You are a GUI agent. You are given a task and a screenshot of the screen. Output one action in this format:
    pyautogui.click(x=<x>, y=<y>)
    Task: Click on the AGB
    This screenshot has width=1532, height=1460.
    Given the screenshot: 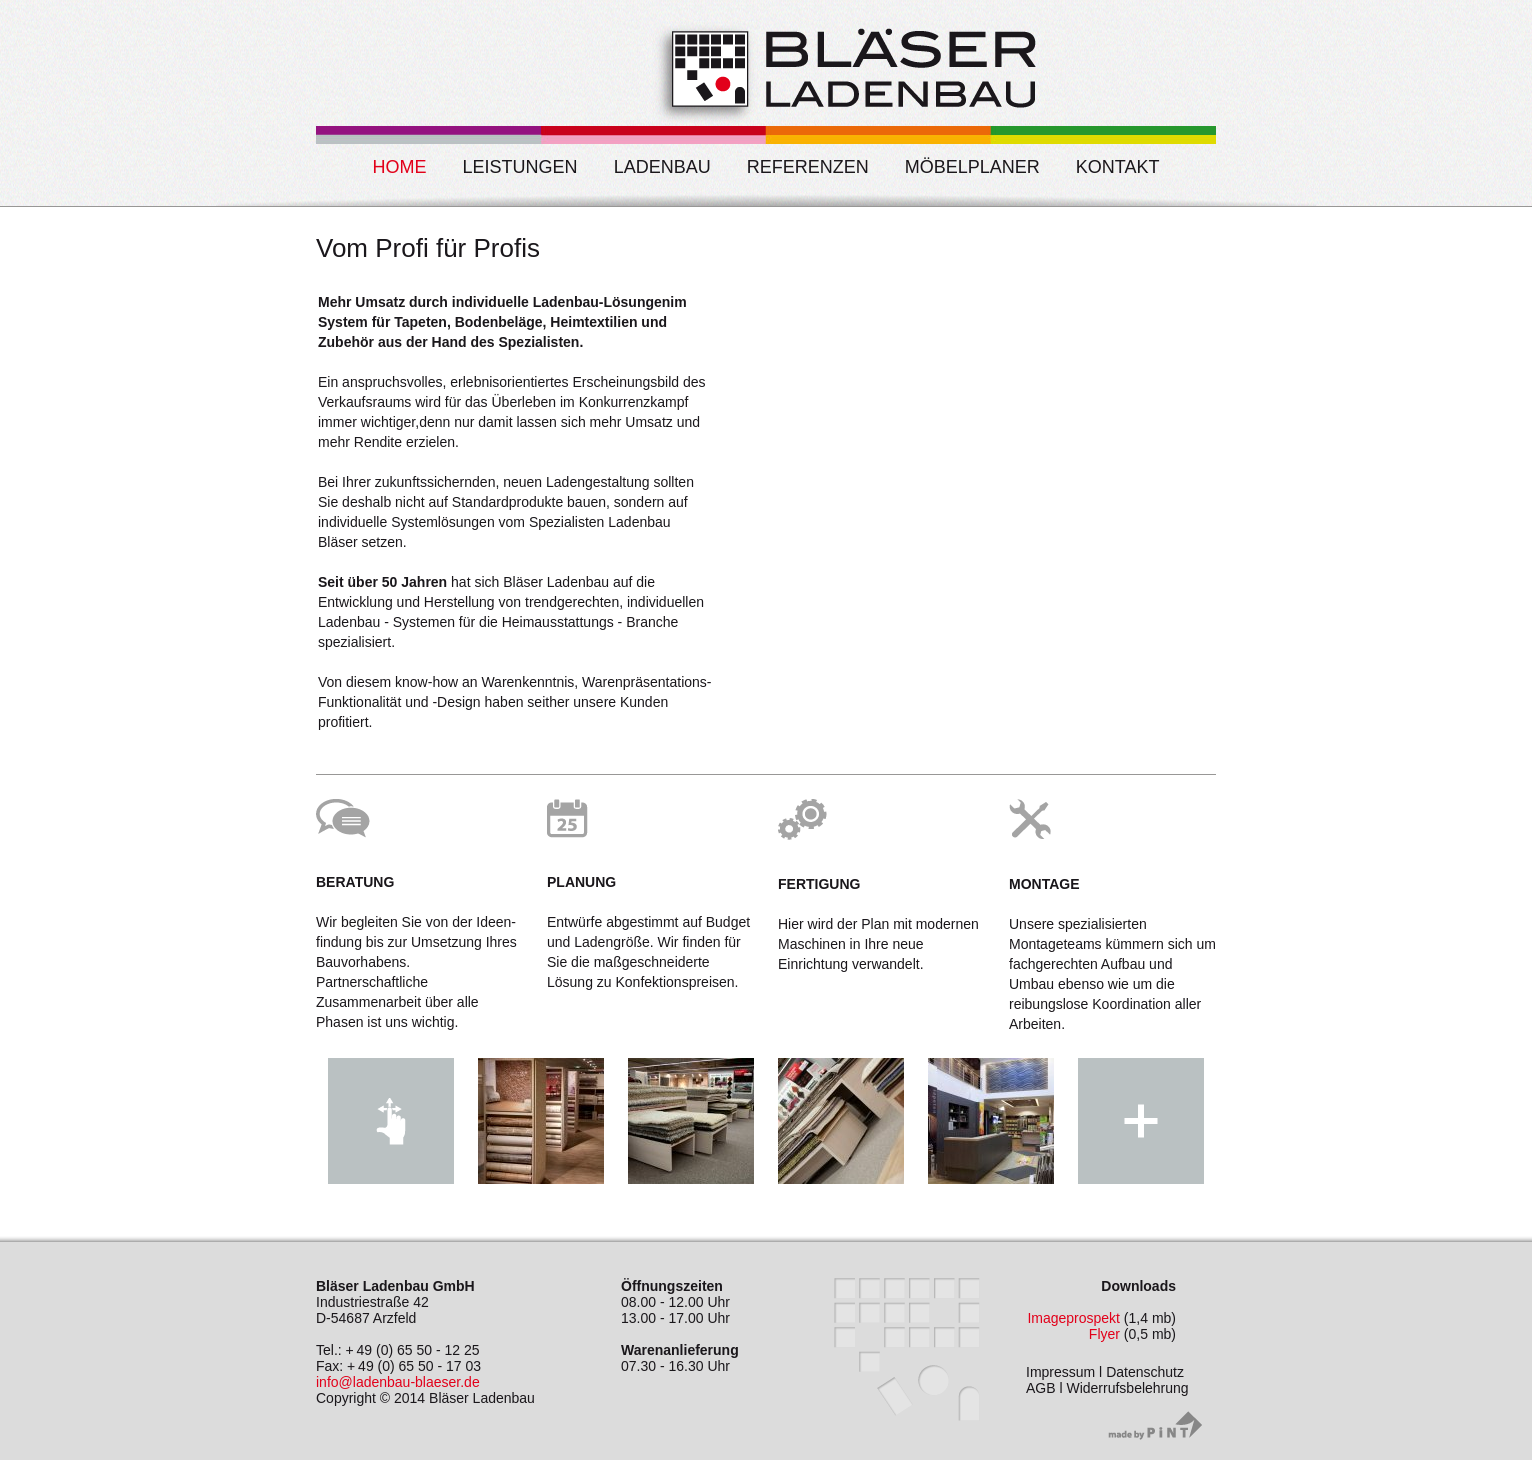 What is the action you would take?
    pyautogui.click(x=1041, y=1388)
    